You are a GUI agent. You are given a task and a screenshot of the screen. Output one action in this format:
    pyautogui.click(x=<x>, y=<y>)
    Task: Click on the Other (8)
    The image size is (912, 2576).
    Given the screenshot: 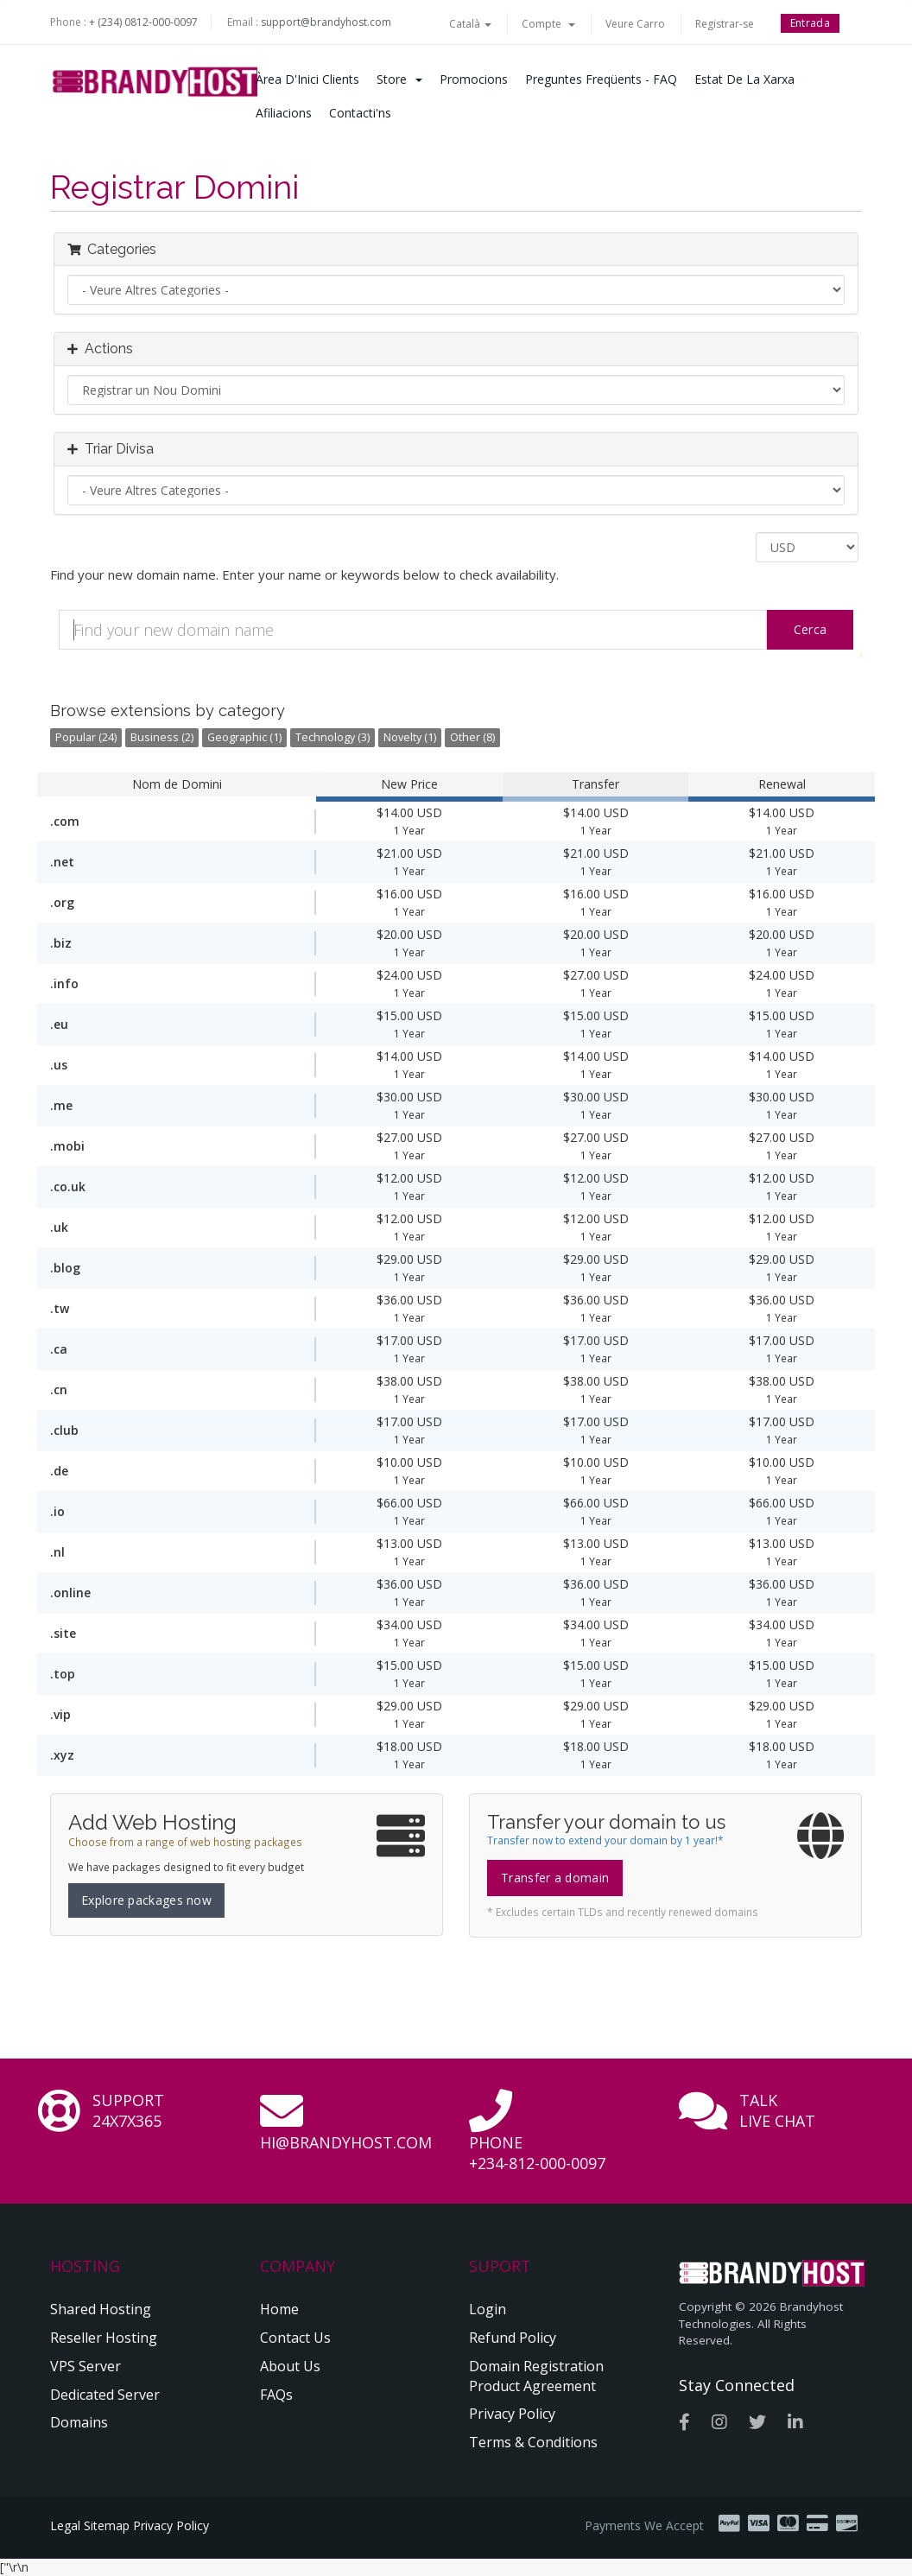 What is the action you would take?
    pyautogui.click(x=472, y=737)
    